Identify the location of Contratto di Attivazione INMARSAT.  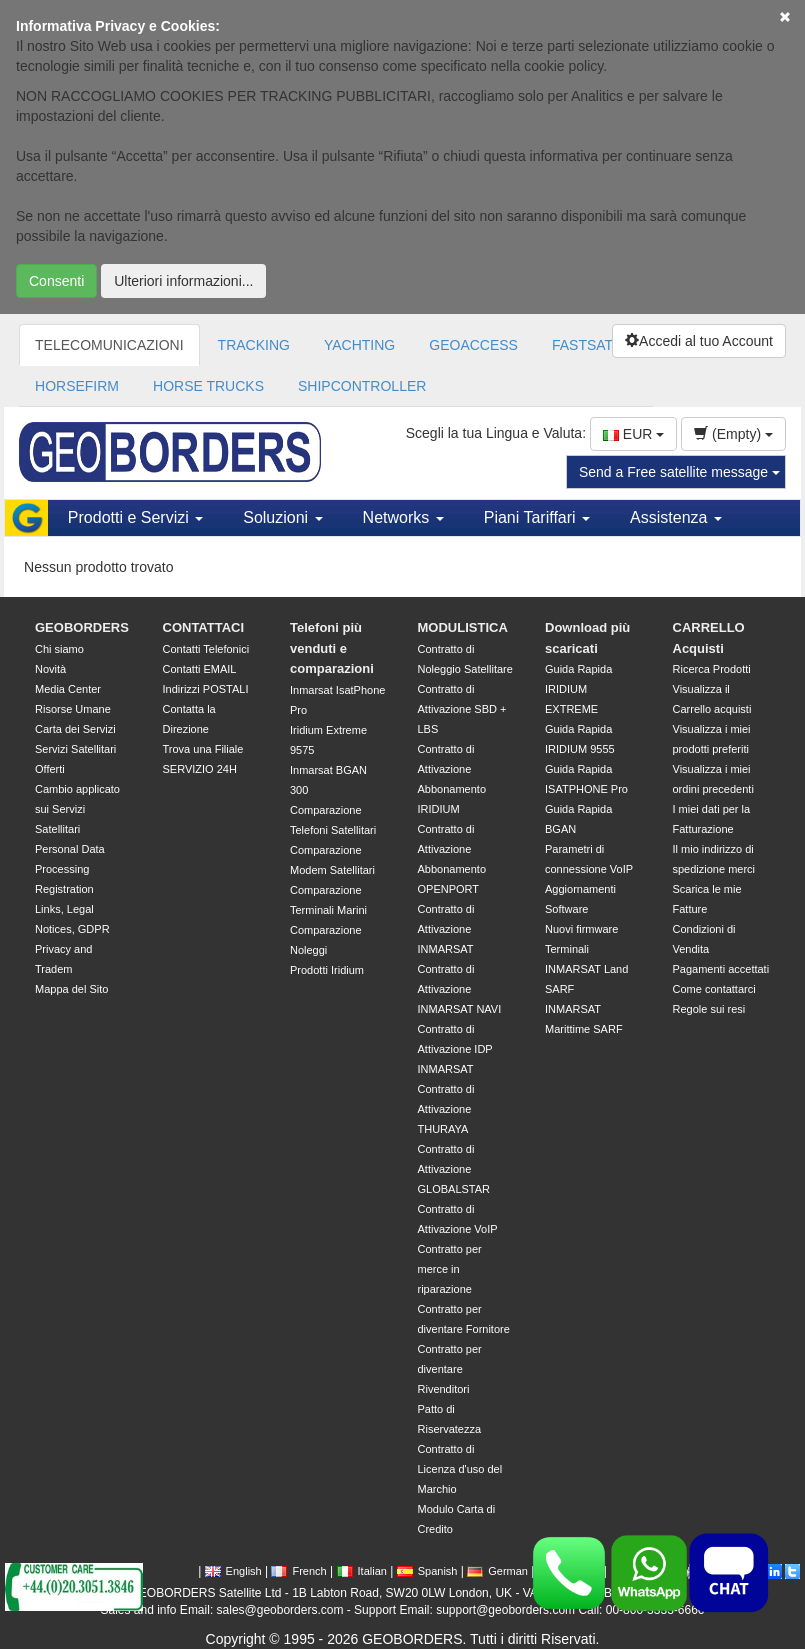
(446, 929).